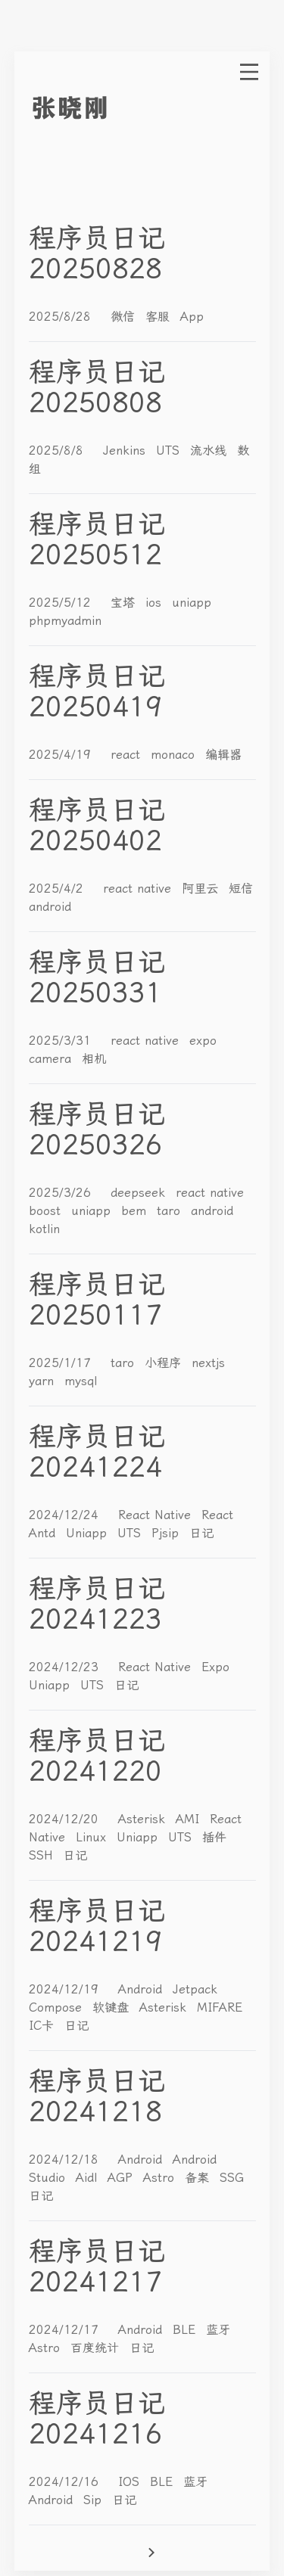  Describe the element at coordinates (249, 72) in the screenshot. I see `[open menu]` at that location.